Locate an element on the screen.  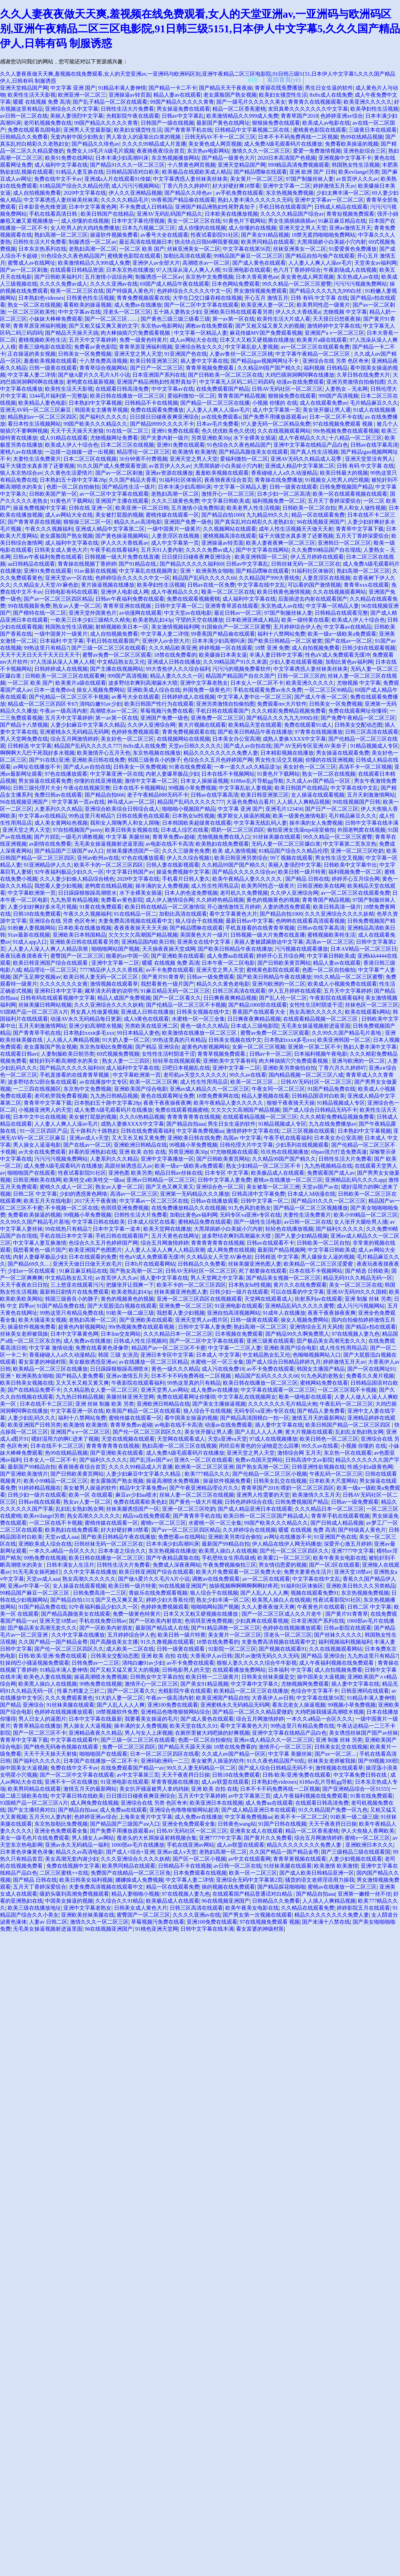
欧美日韩亚洲另类综合 is located at coordinates (241, 858).